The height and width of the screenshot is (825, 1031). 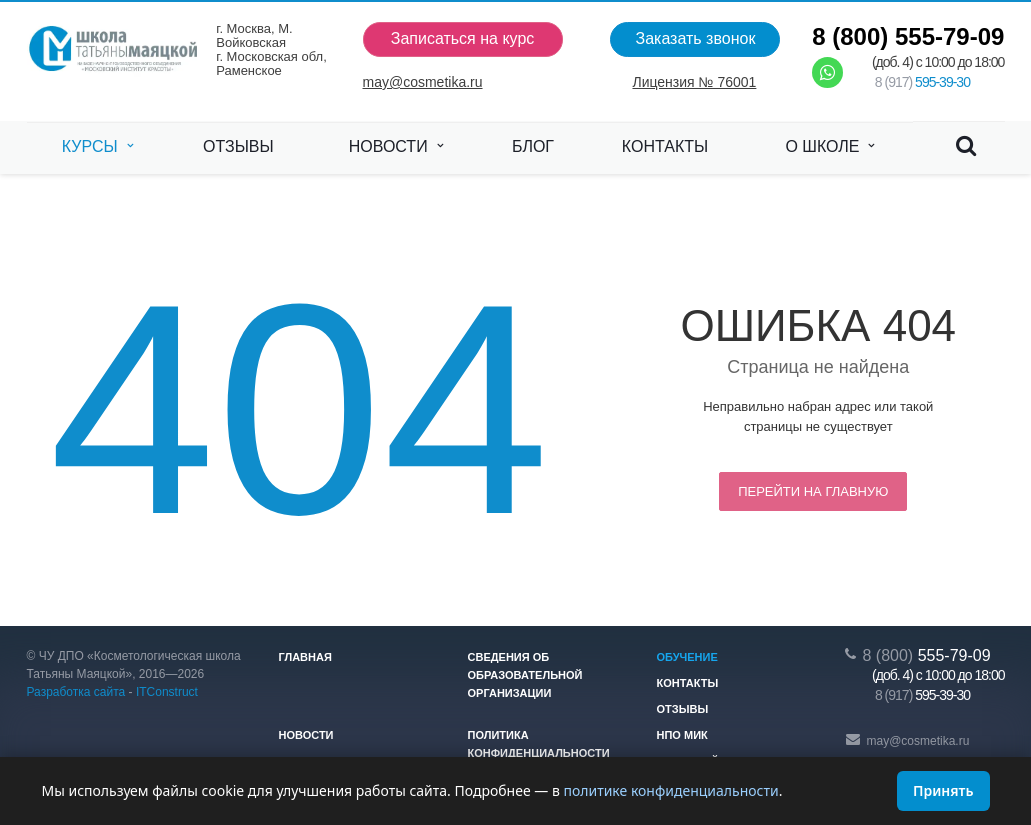 I want to click on Принять, so click(x=943, y=790).